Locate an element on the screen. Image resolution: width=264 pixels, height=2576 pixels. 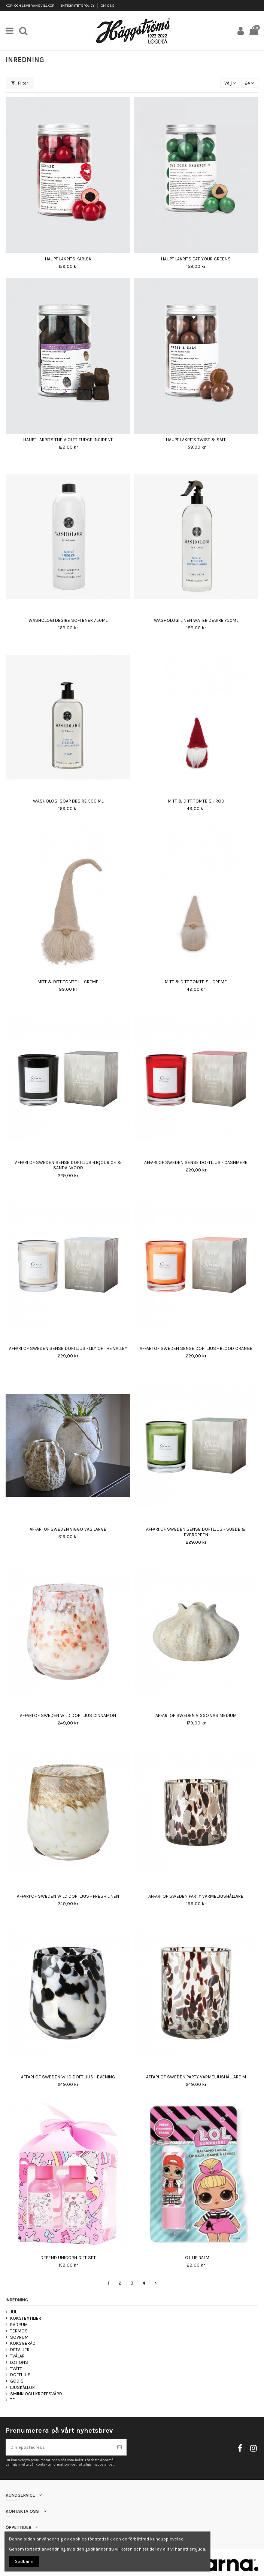
MITT & DITT TOMTE S - CREME is located at coordinates (196, 981).